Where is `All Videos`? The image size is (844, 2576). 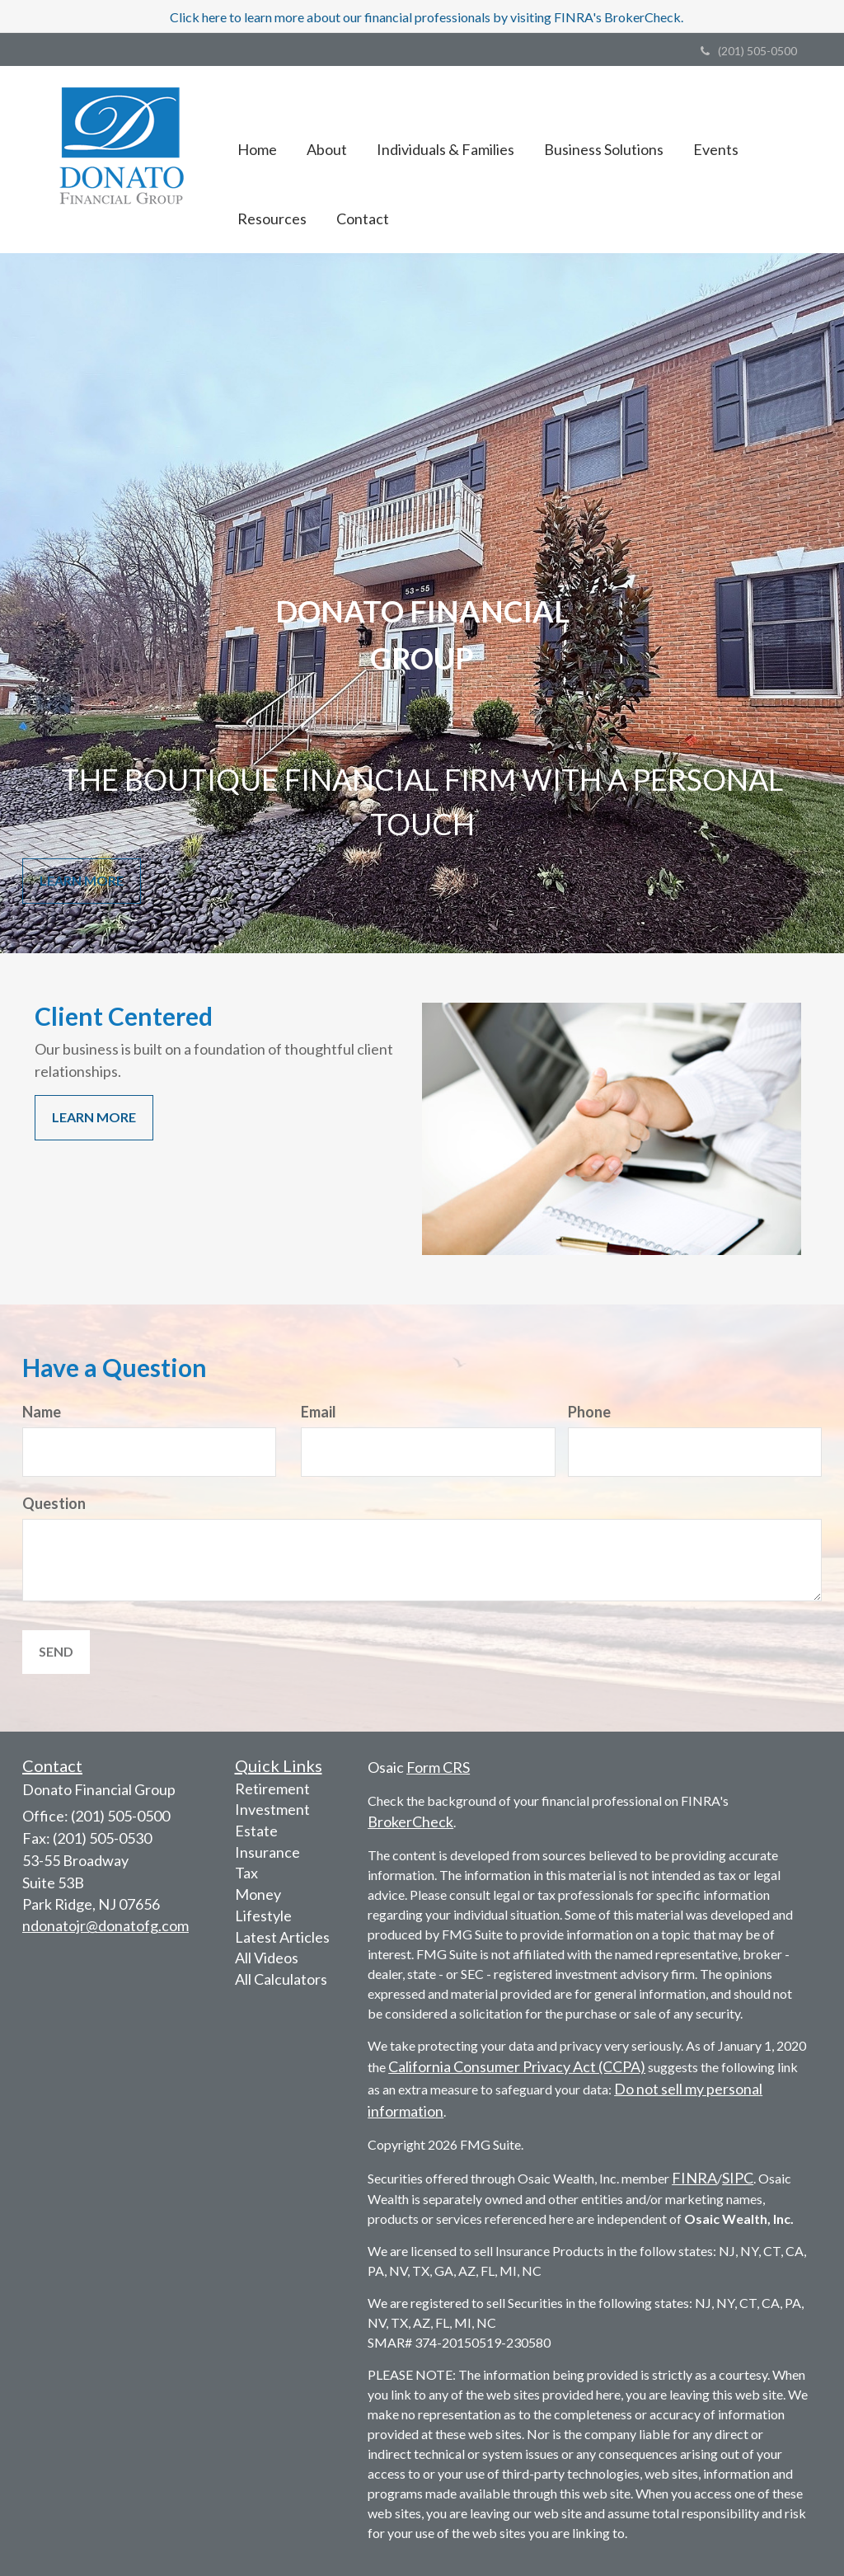 All Videos is located at coordinates (266, 1957).